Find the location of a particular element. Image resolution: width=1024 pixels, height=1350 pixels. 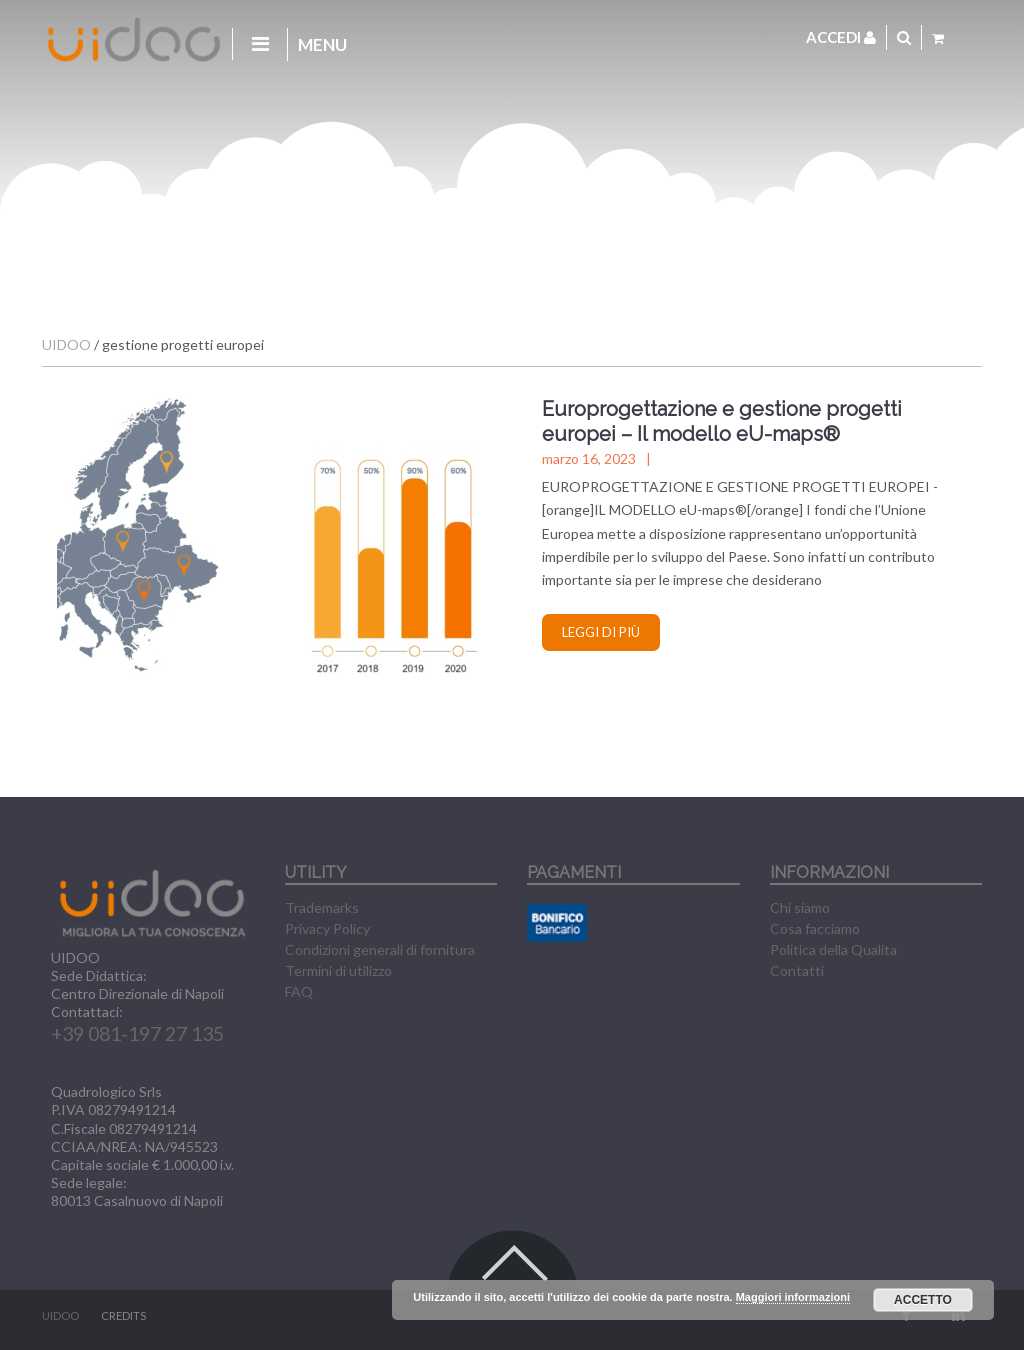

Politica della Qualita is located at coordinates (833, 949).